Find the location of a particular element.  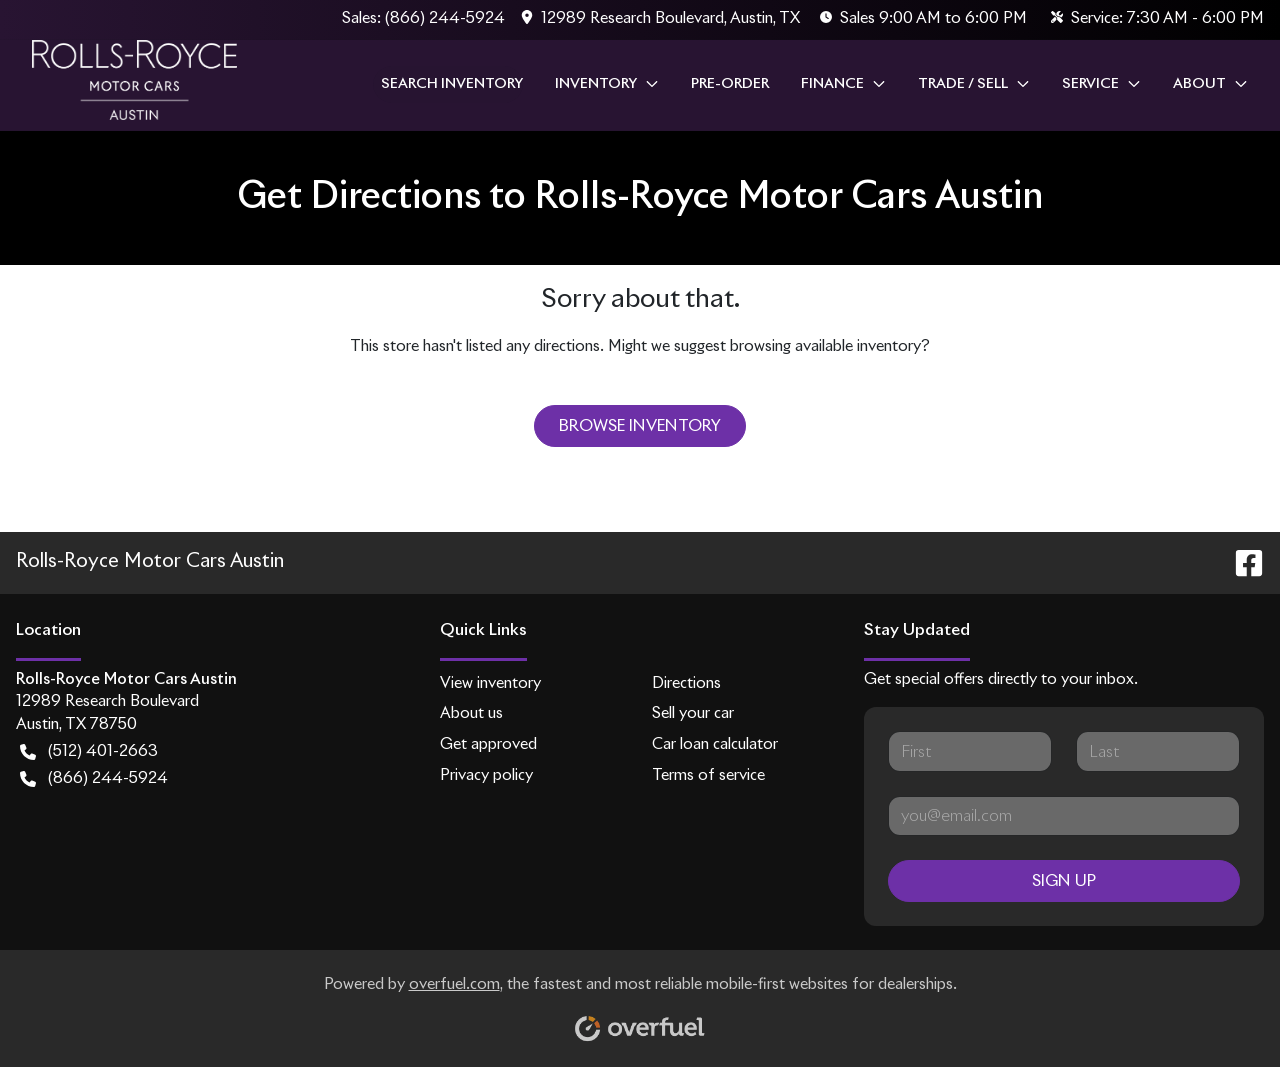

(866) 244-5924 [button] is located at coordinates (94, 779).